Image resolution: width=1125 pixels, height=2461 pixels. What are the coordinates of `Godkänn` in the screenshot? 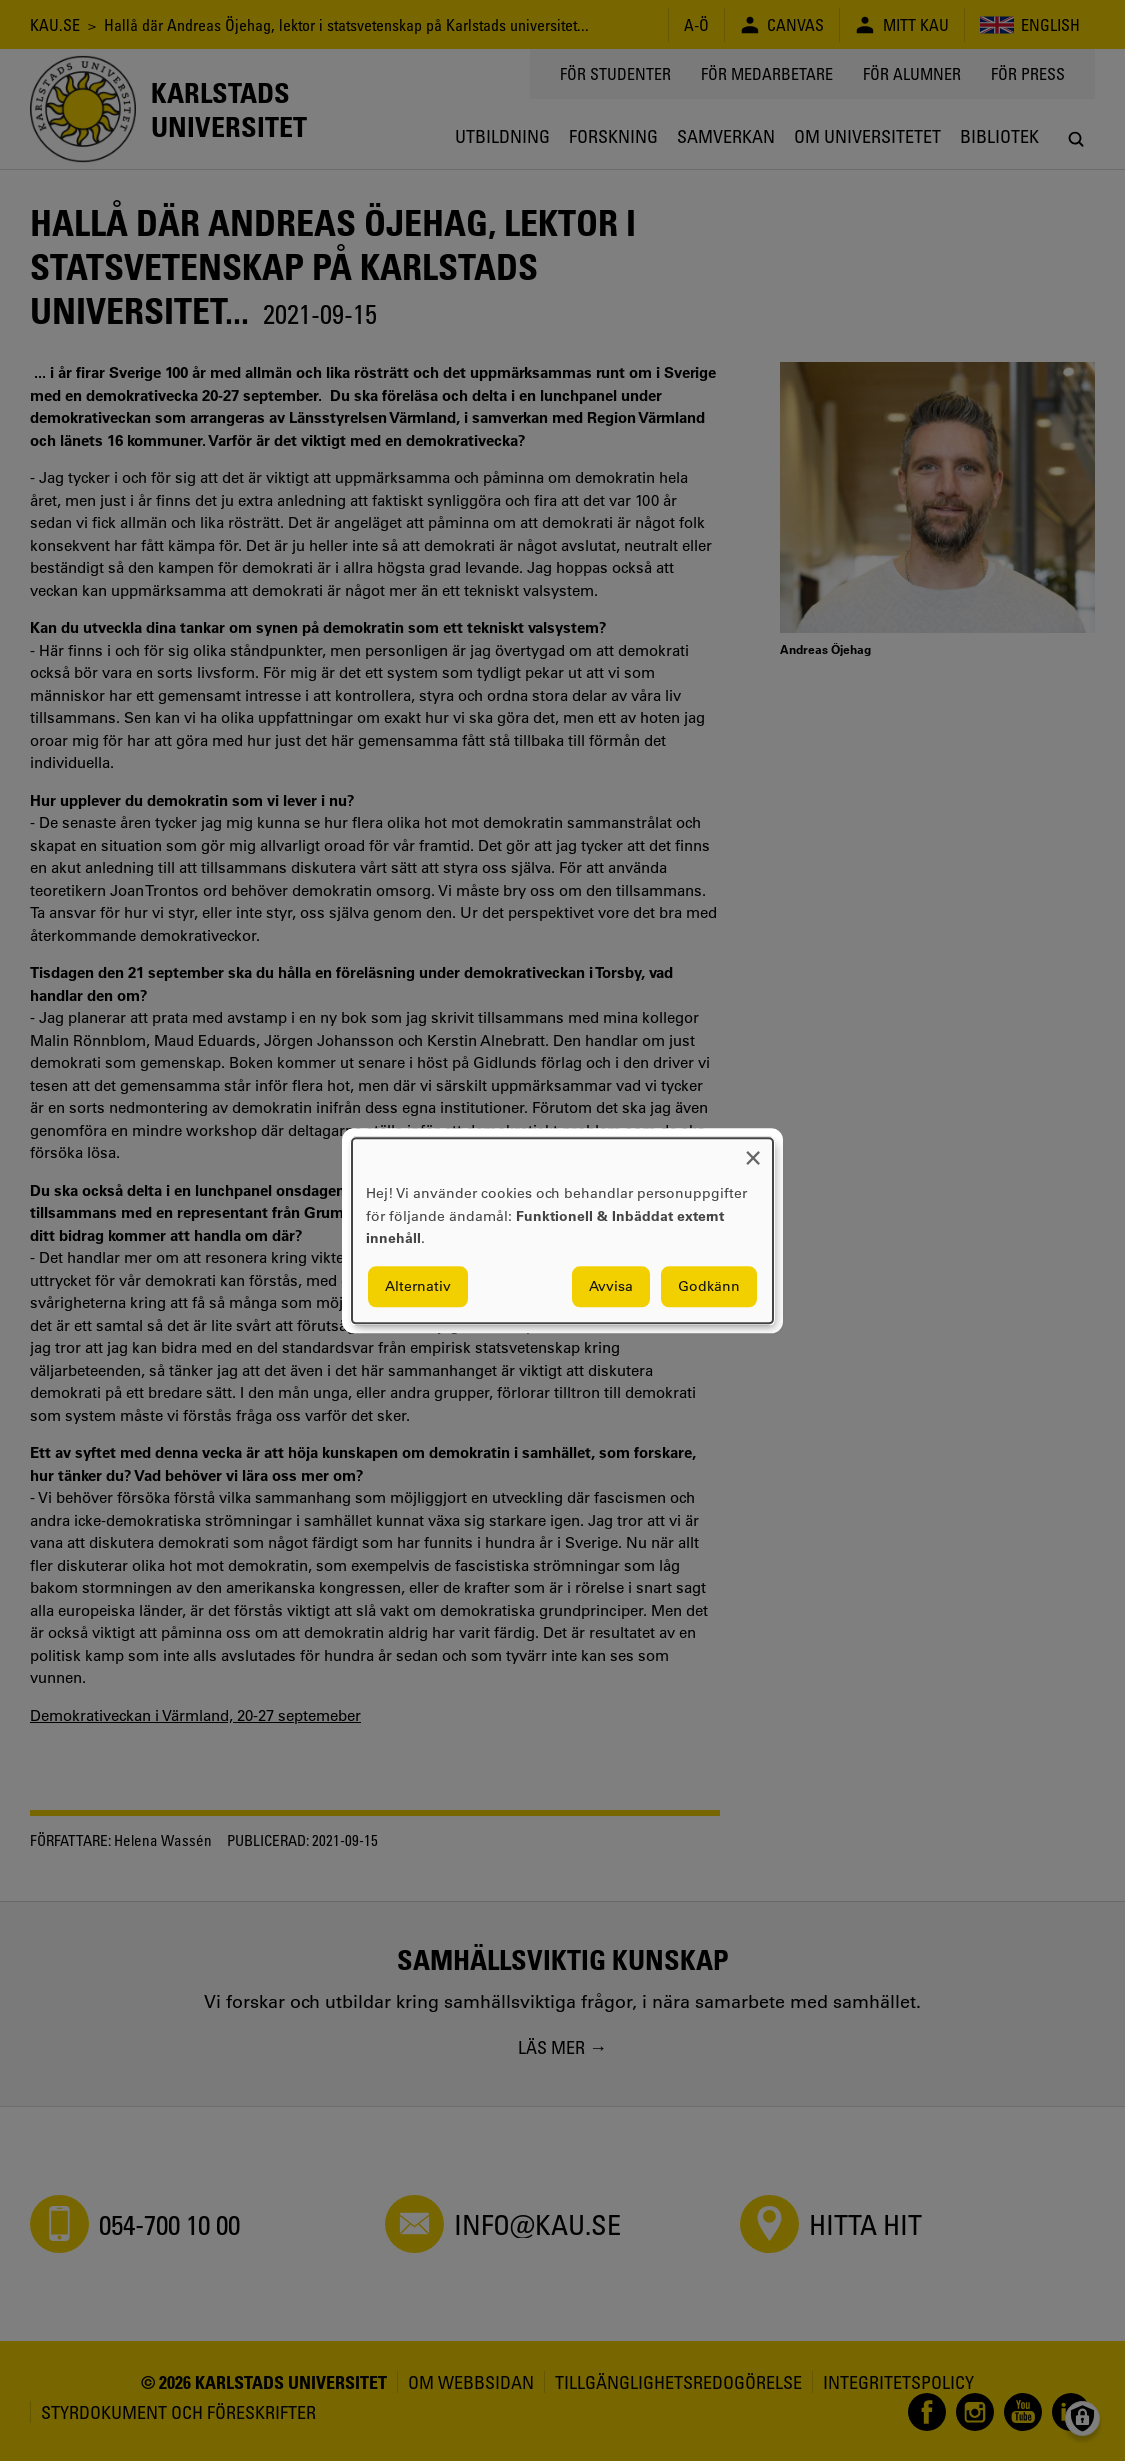 It's located at (709, 1286).